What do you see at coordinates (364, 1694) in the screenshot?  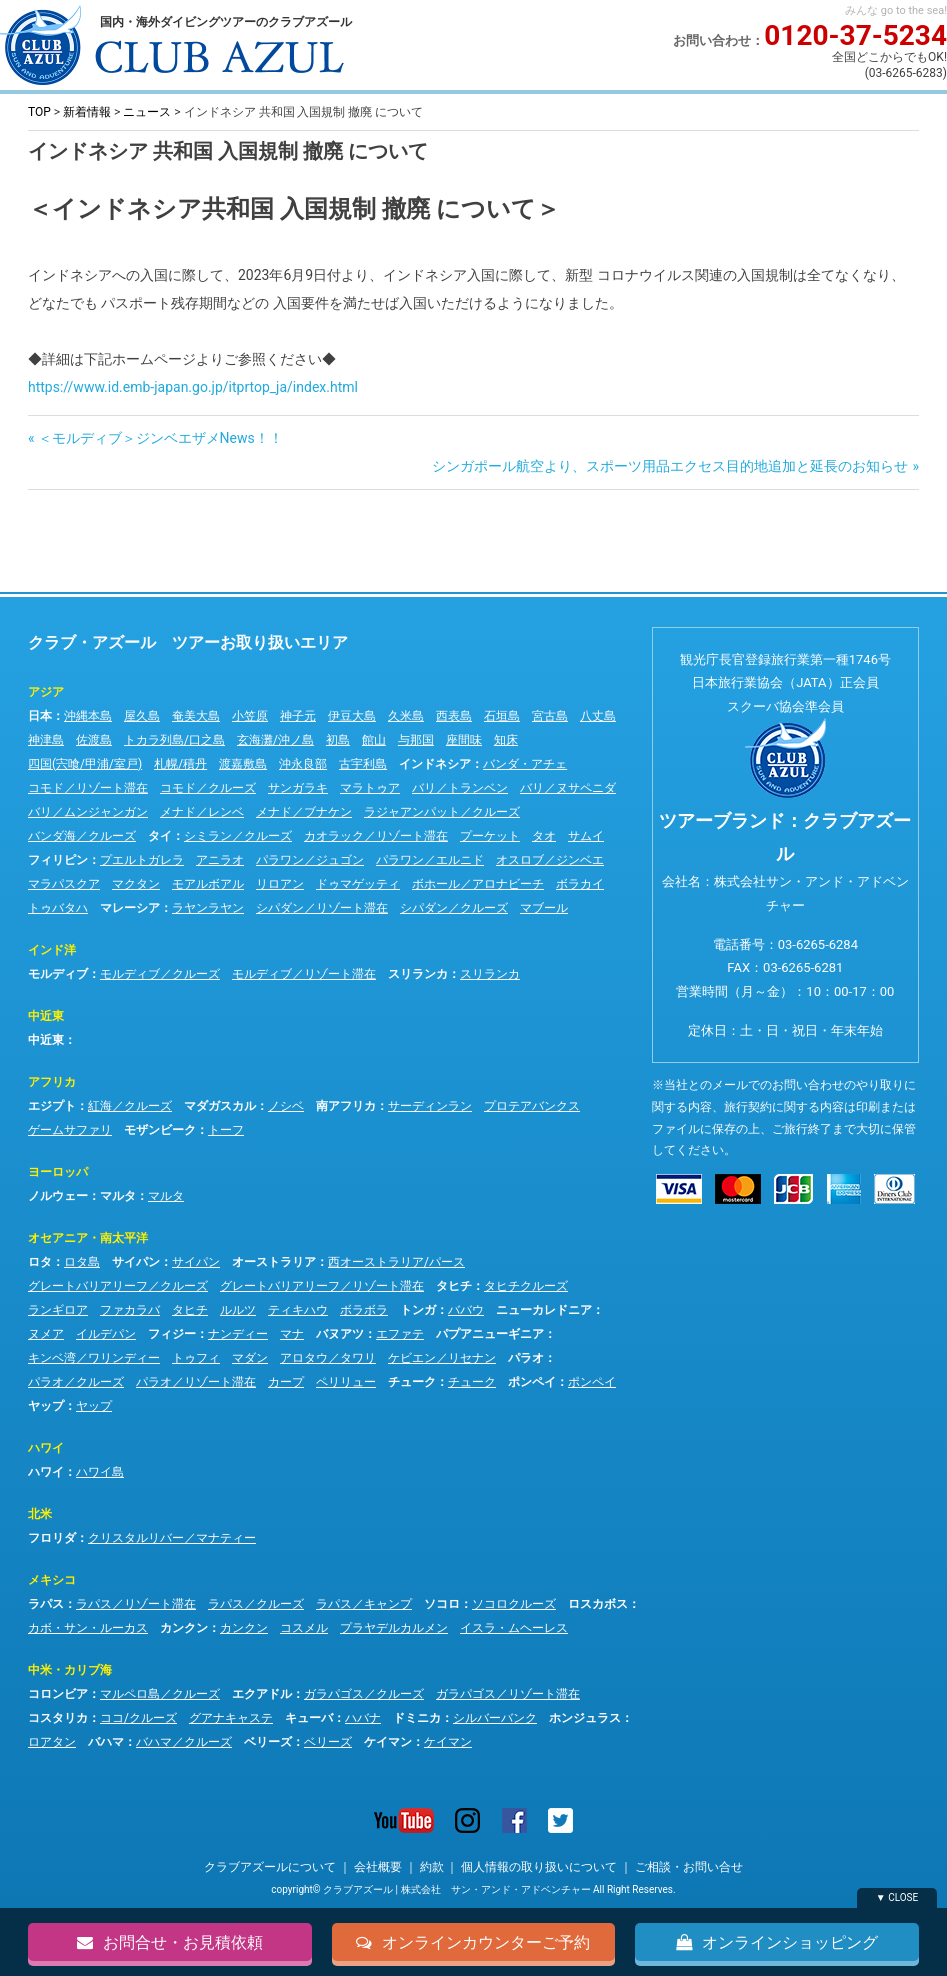 I see `ガラパゴス／クルーズ` at bounding box center [364, 1694].